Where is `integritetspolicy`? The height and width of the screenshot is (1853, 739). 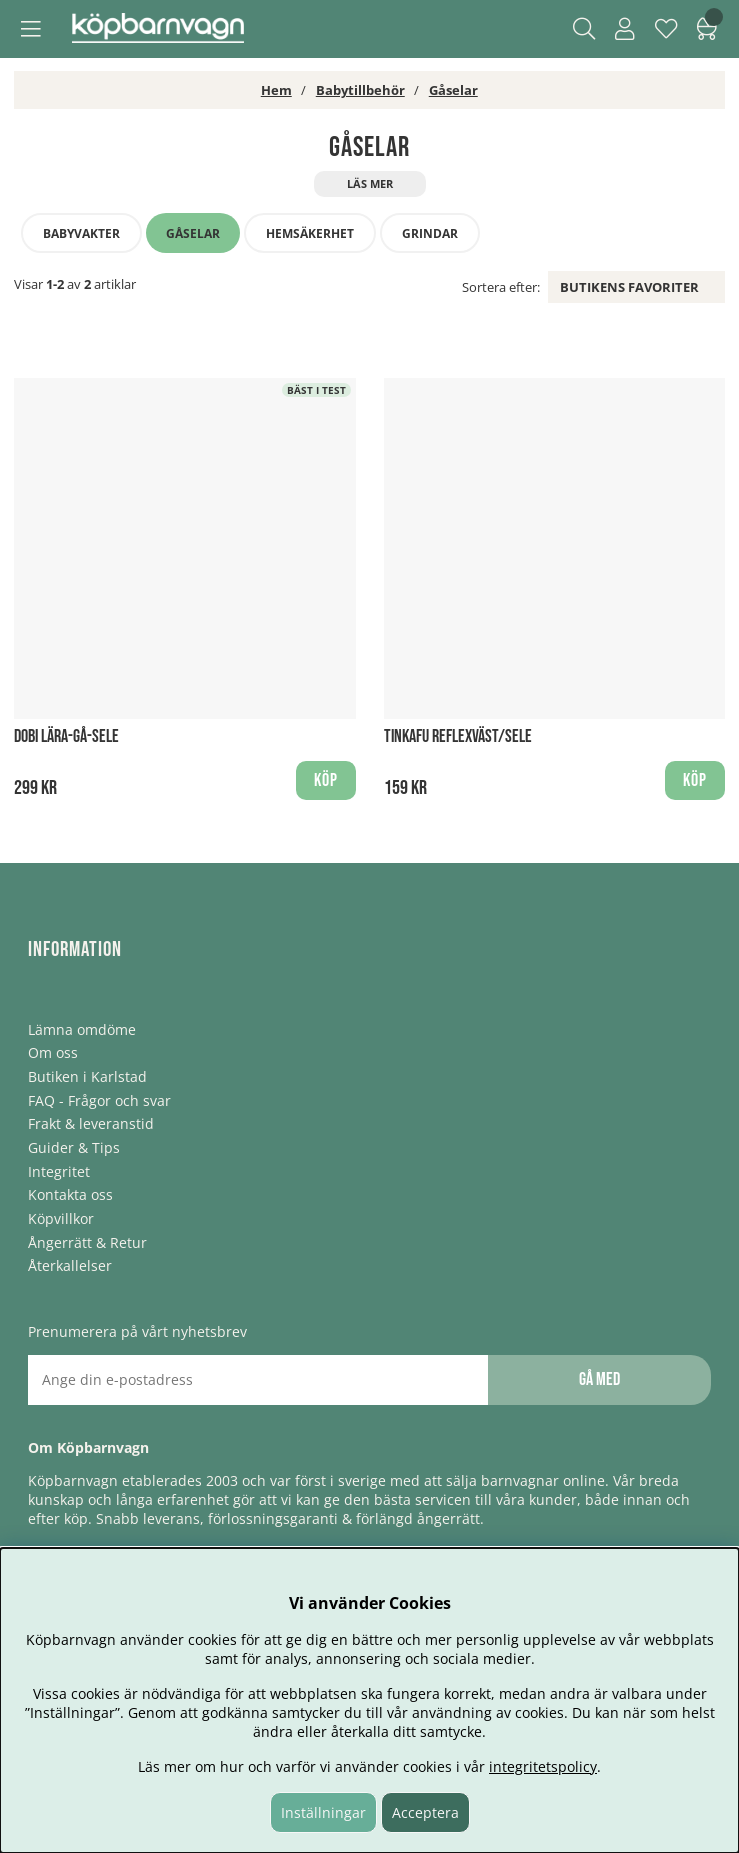
integritetspolicy is located at coordinates (543, 1766).